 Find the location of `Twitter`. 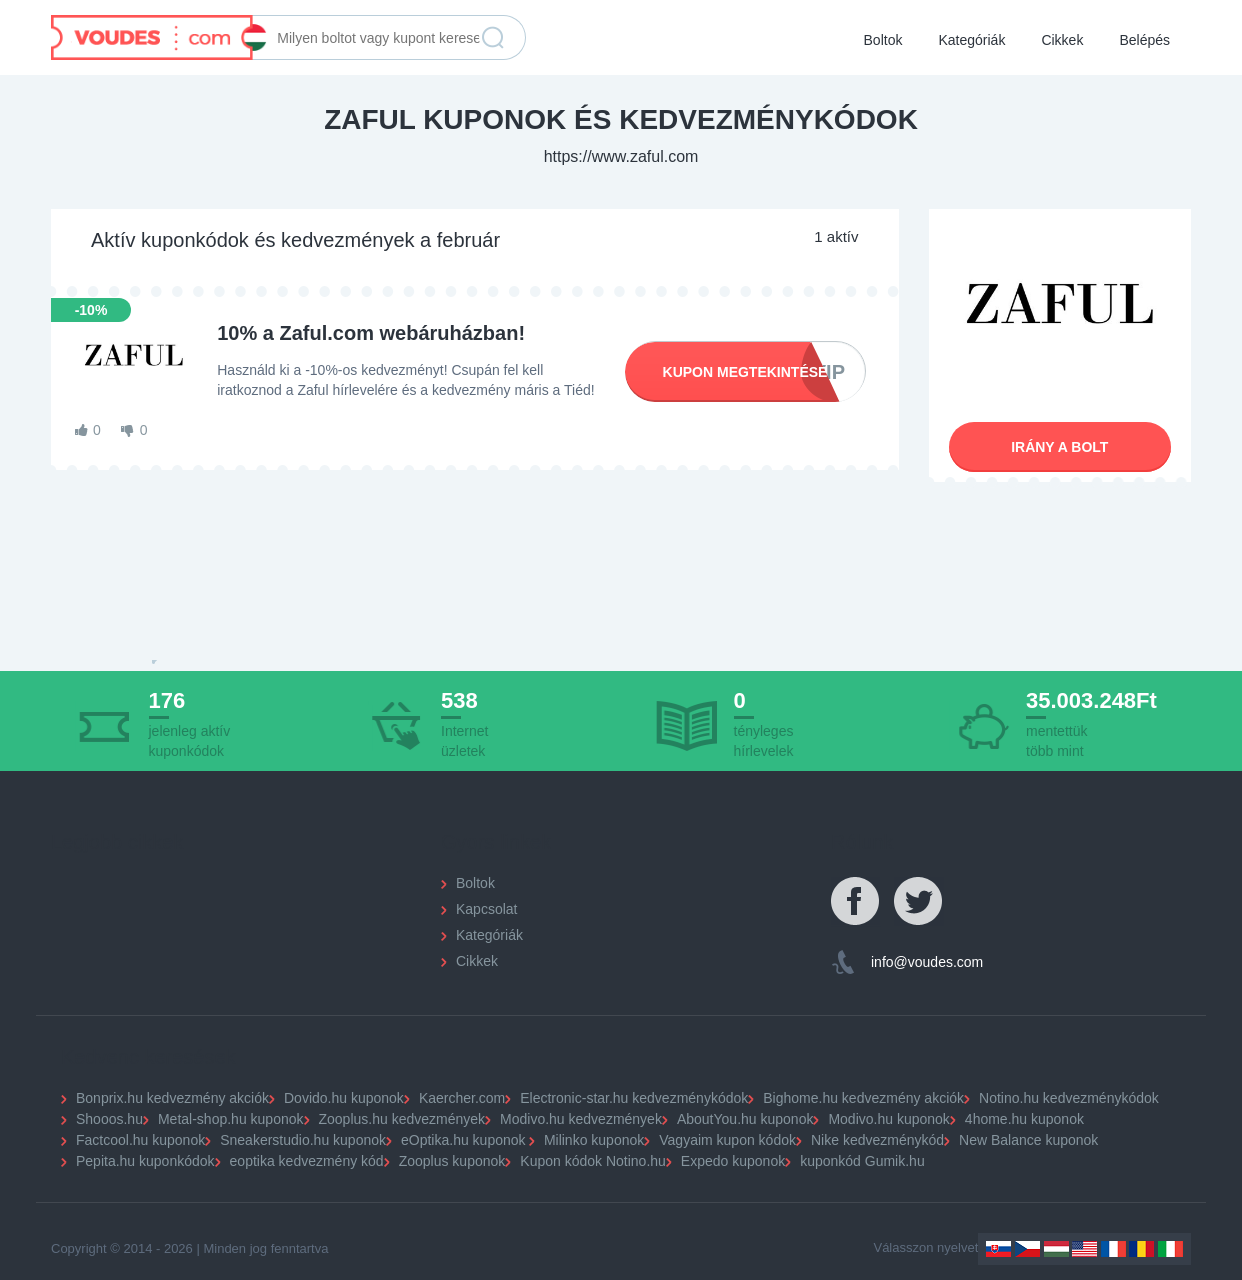

Twitter is located at coordinates (919, 902).